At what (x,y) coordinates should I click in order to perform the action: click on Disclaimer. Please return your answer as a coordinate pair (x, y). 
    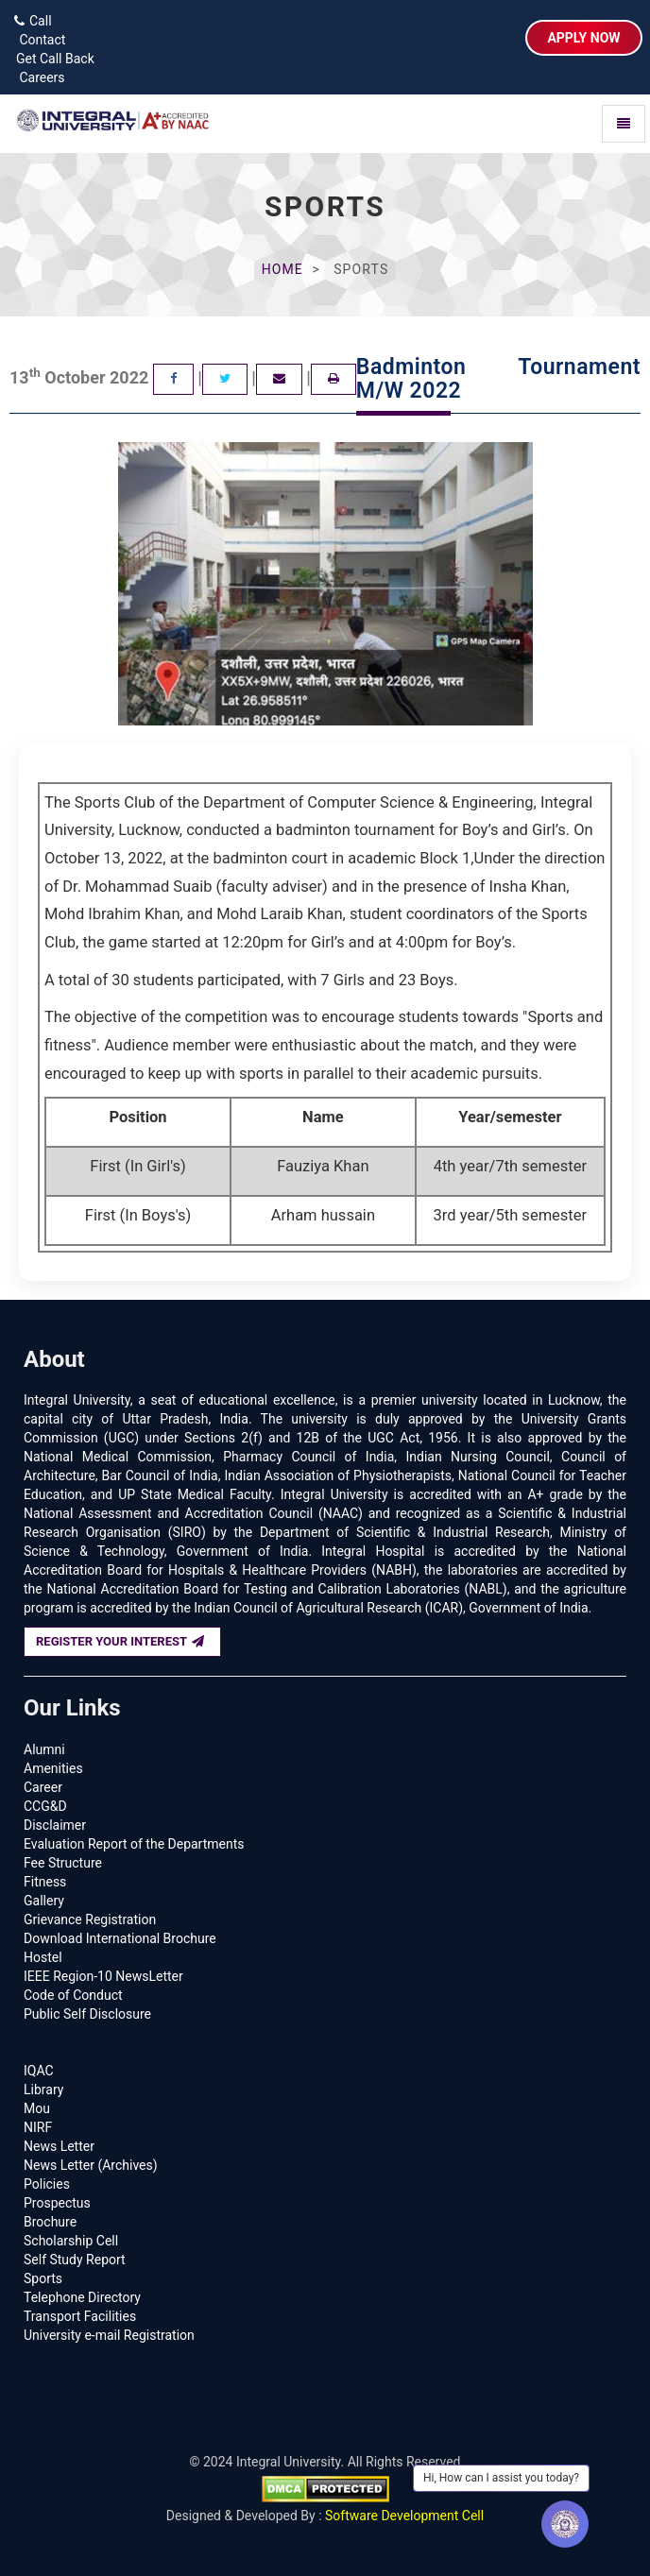
    Looking at the image, I should click on (55, 1825).